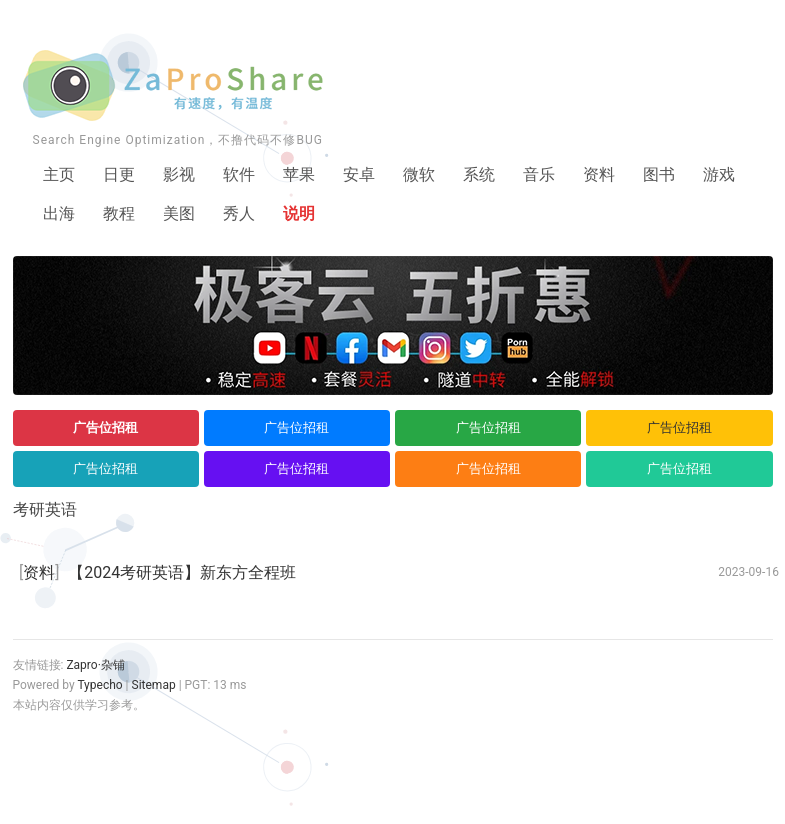 The height and width of the screenshot is (824, 785). Describe the element at coordinates (179, 213) in the screenshot. I see `美图` at that location.